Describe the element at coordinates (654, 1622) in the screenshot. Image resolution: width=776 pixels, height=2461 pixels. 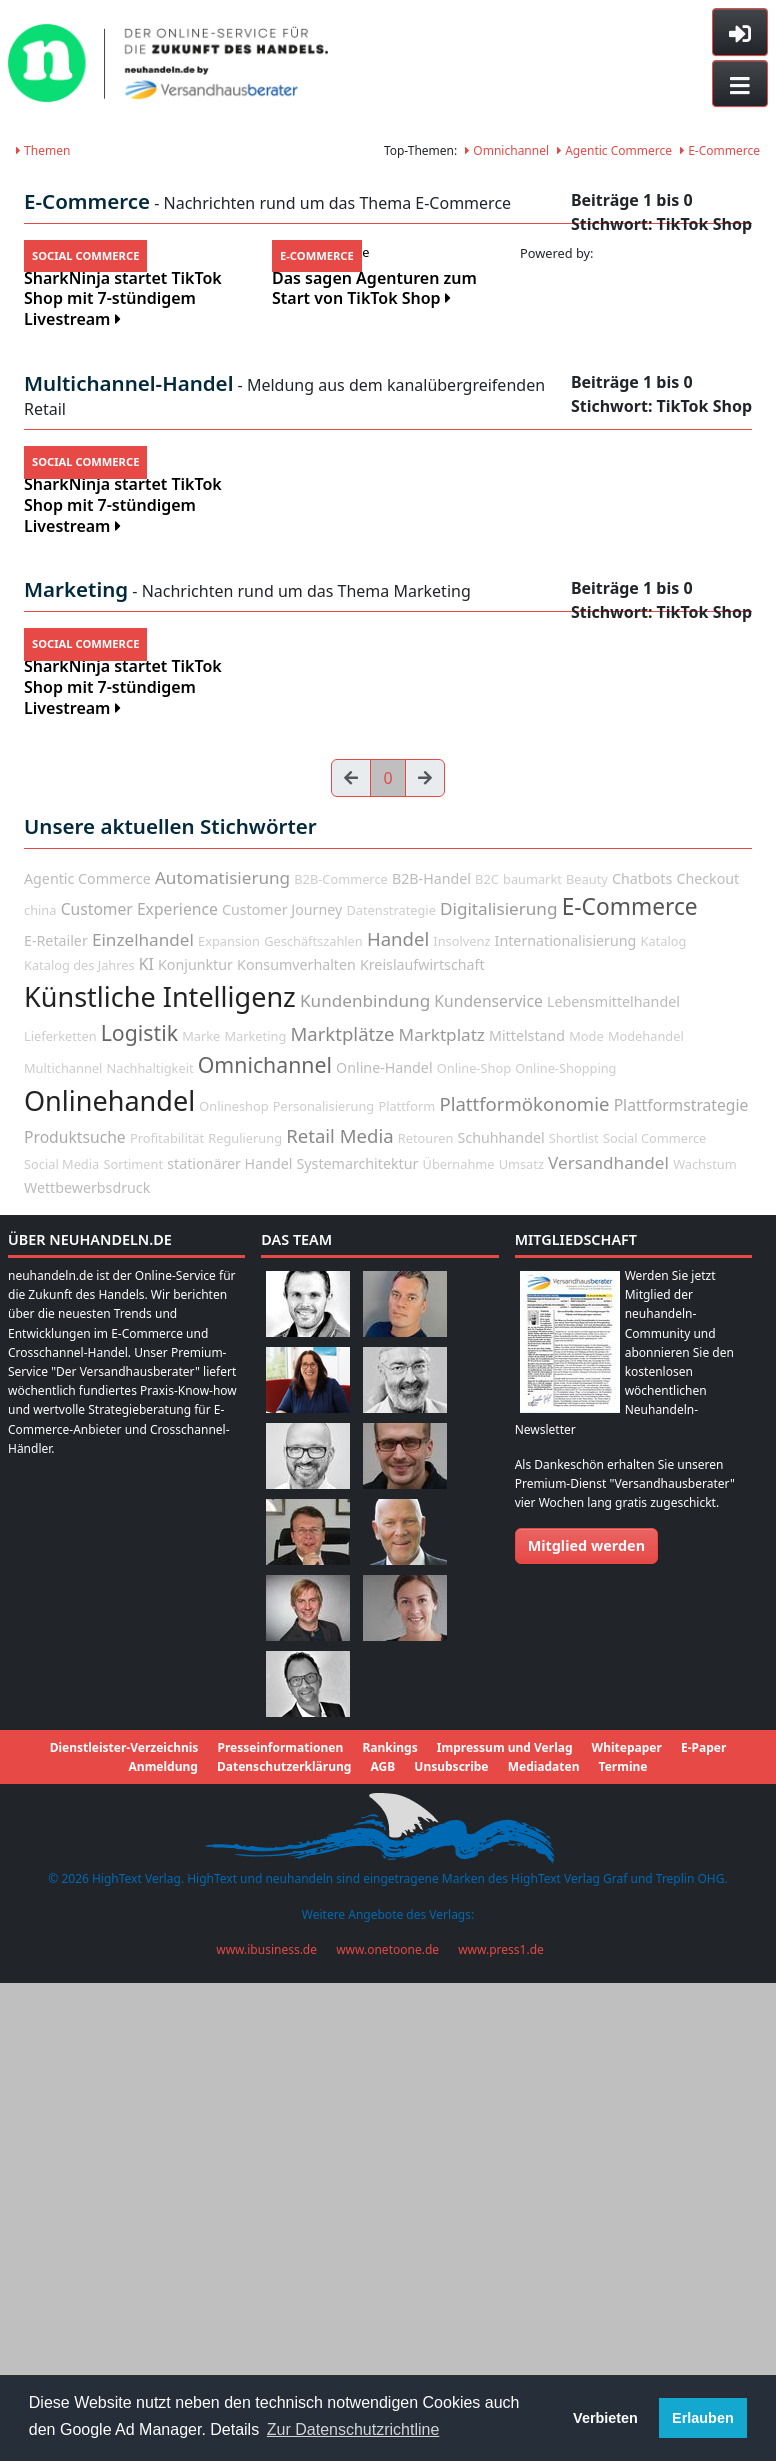
I see `Social Commerce` at that location.